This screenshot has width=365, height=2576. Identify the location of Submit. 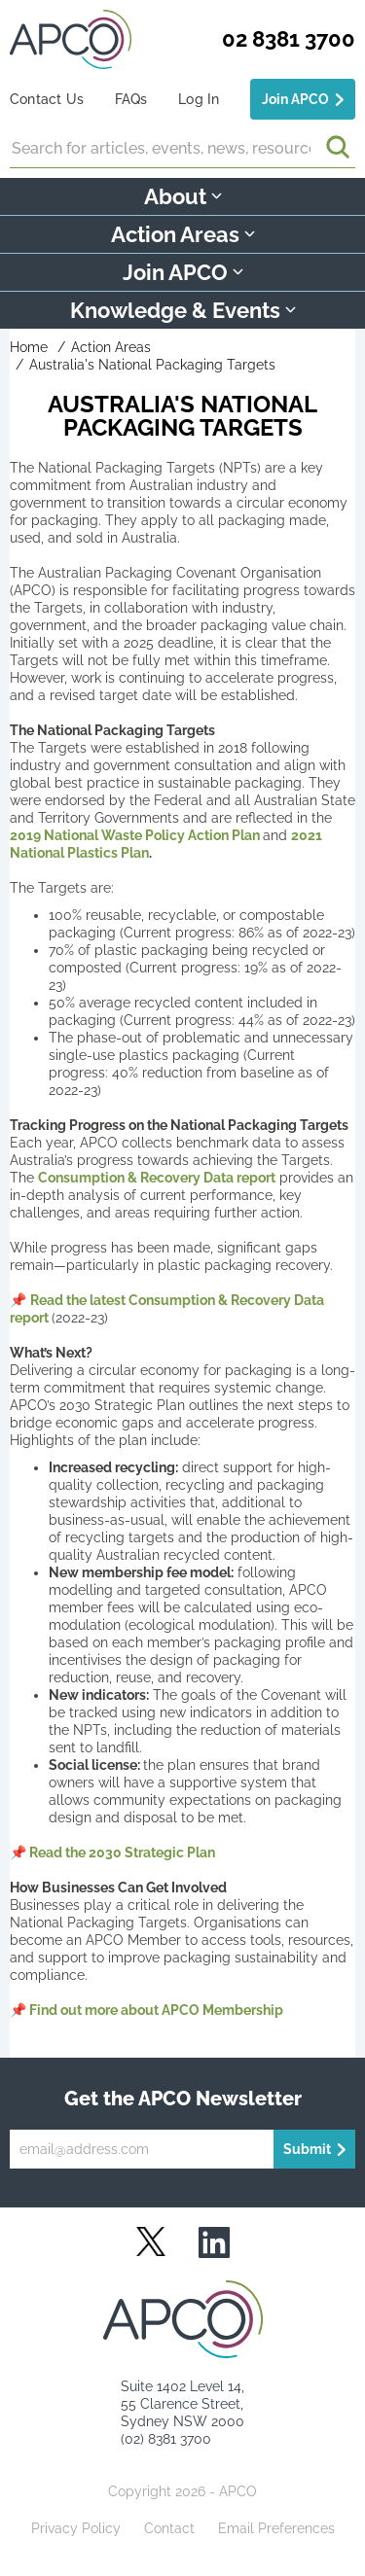
(307, 2149).